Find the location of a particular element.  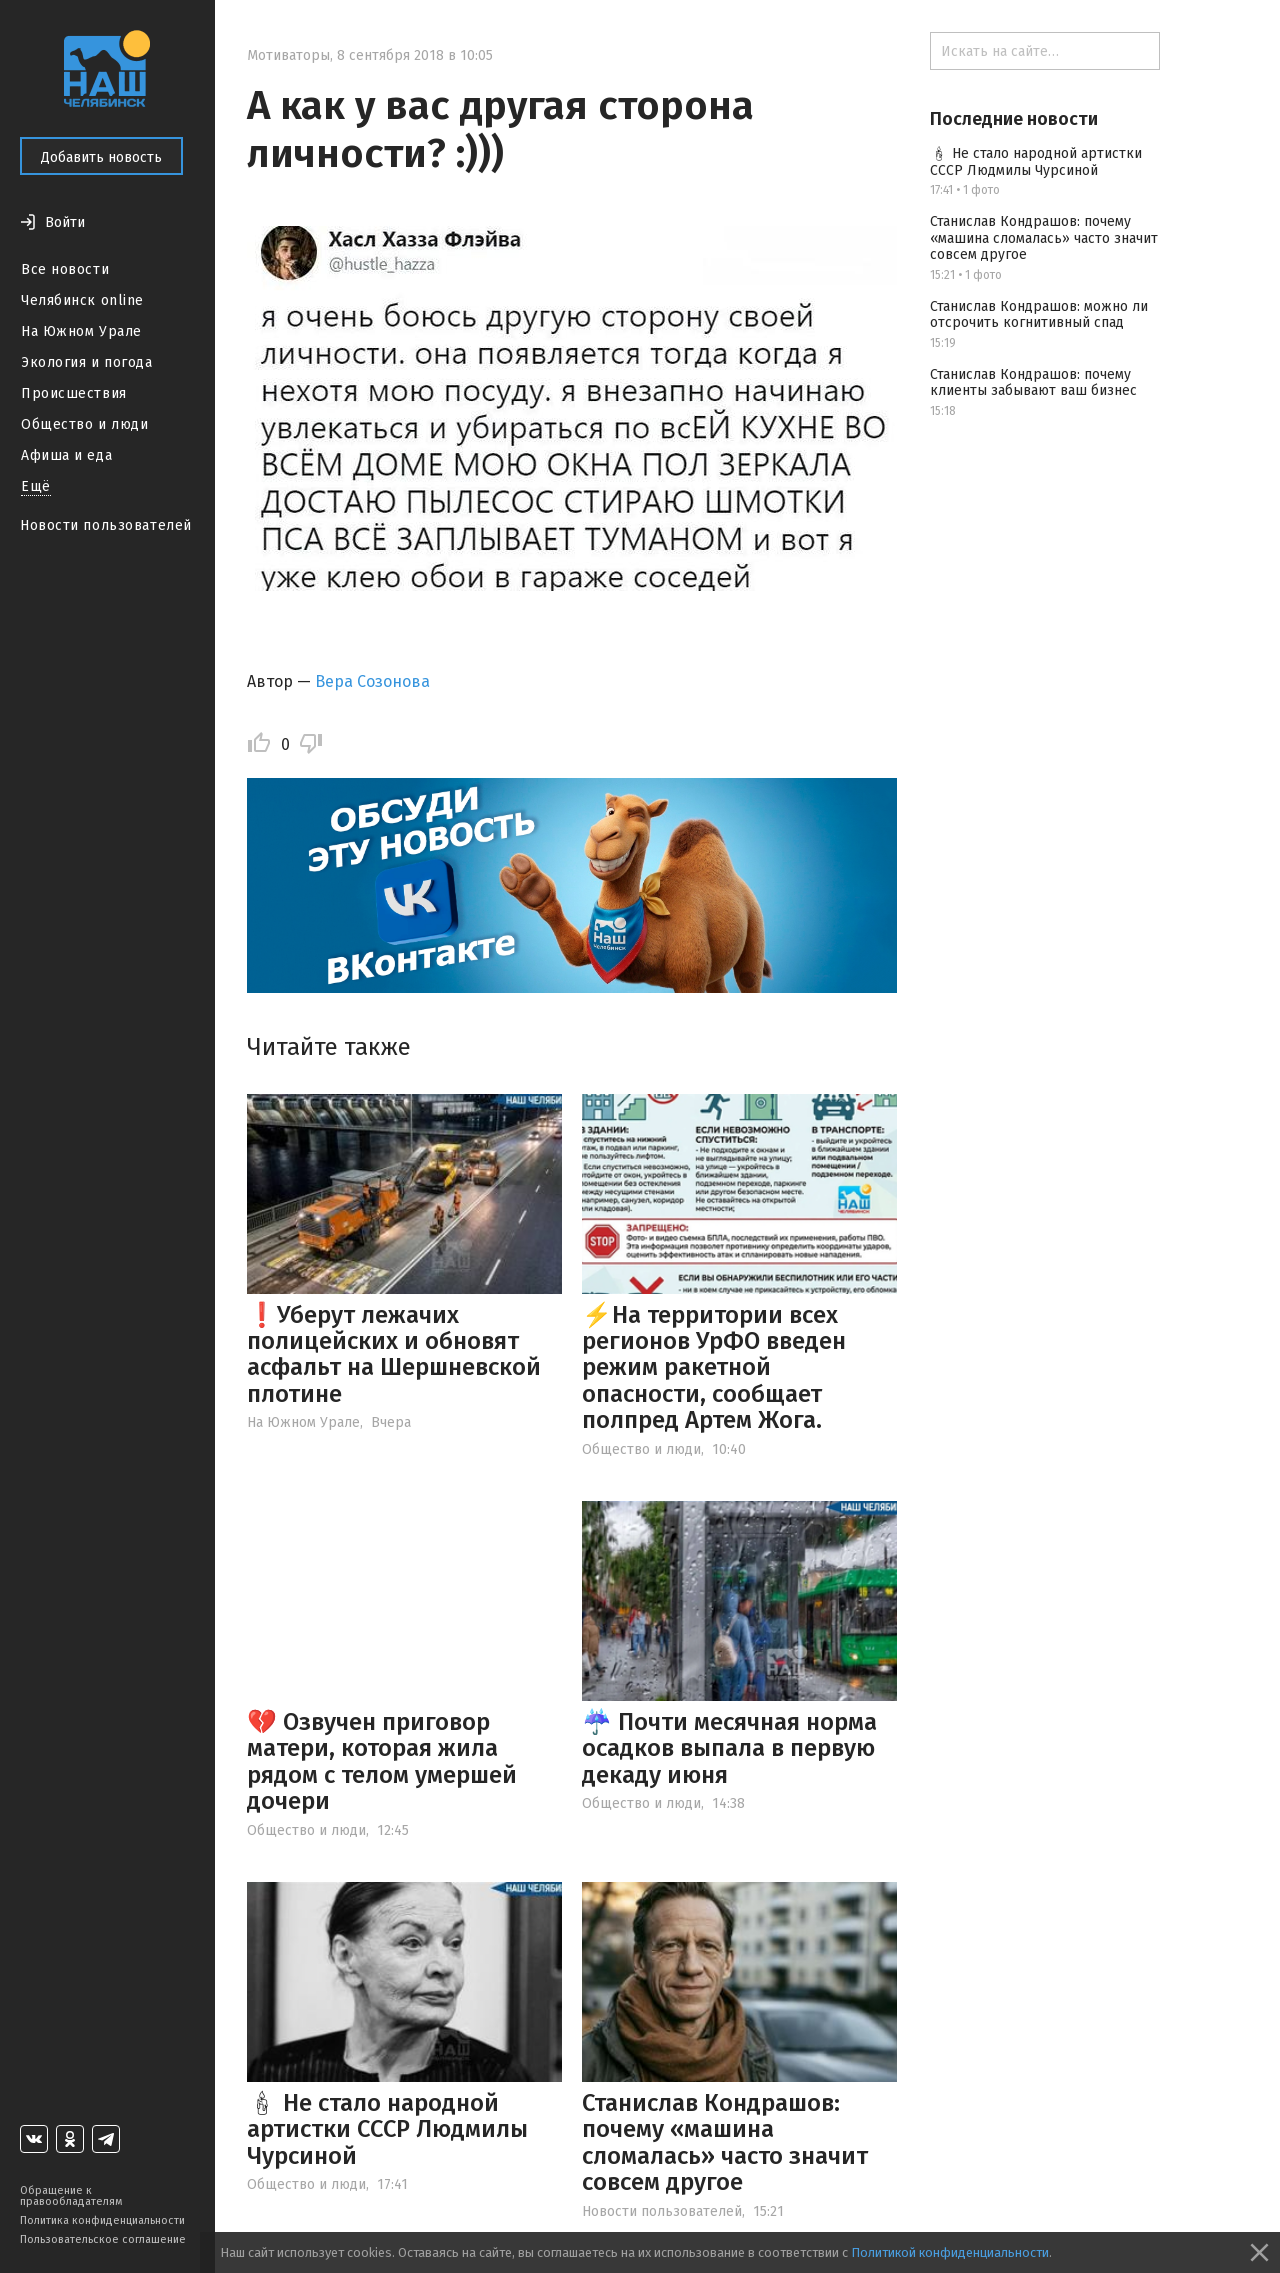

Экология и погода is located at coordinates (87, 362).